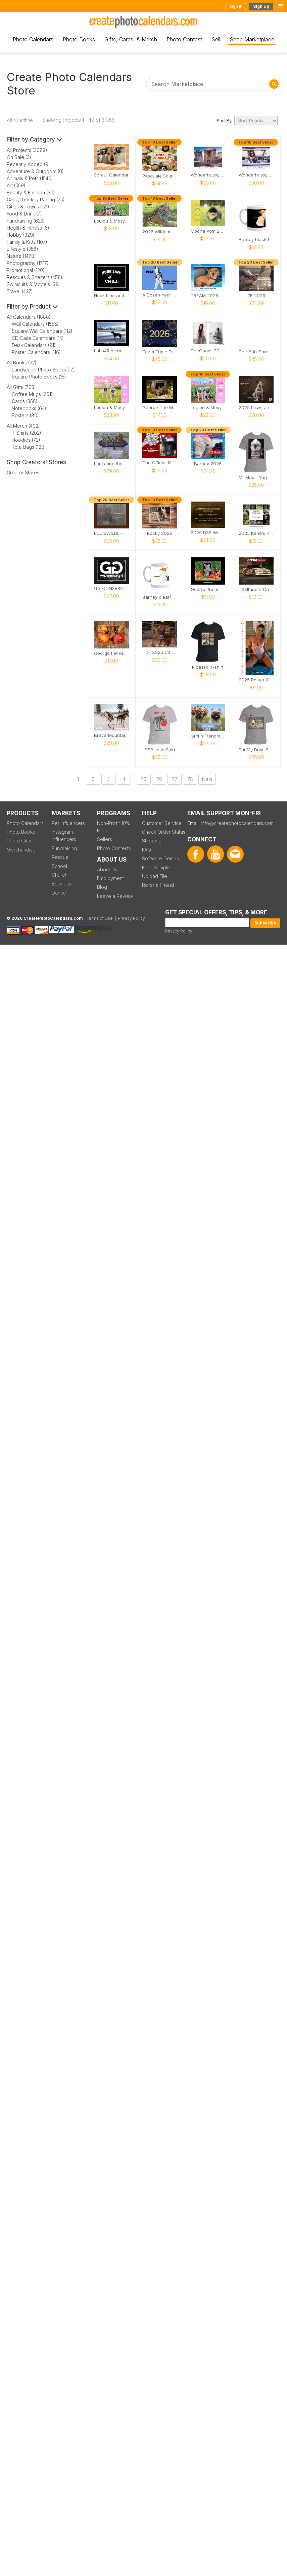  What do you see at coordinates (23, 472) in the screenshot?
I see `Creator Stores` at bounding box center [23, 472].